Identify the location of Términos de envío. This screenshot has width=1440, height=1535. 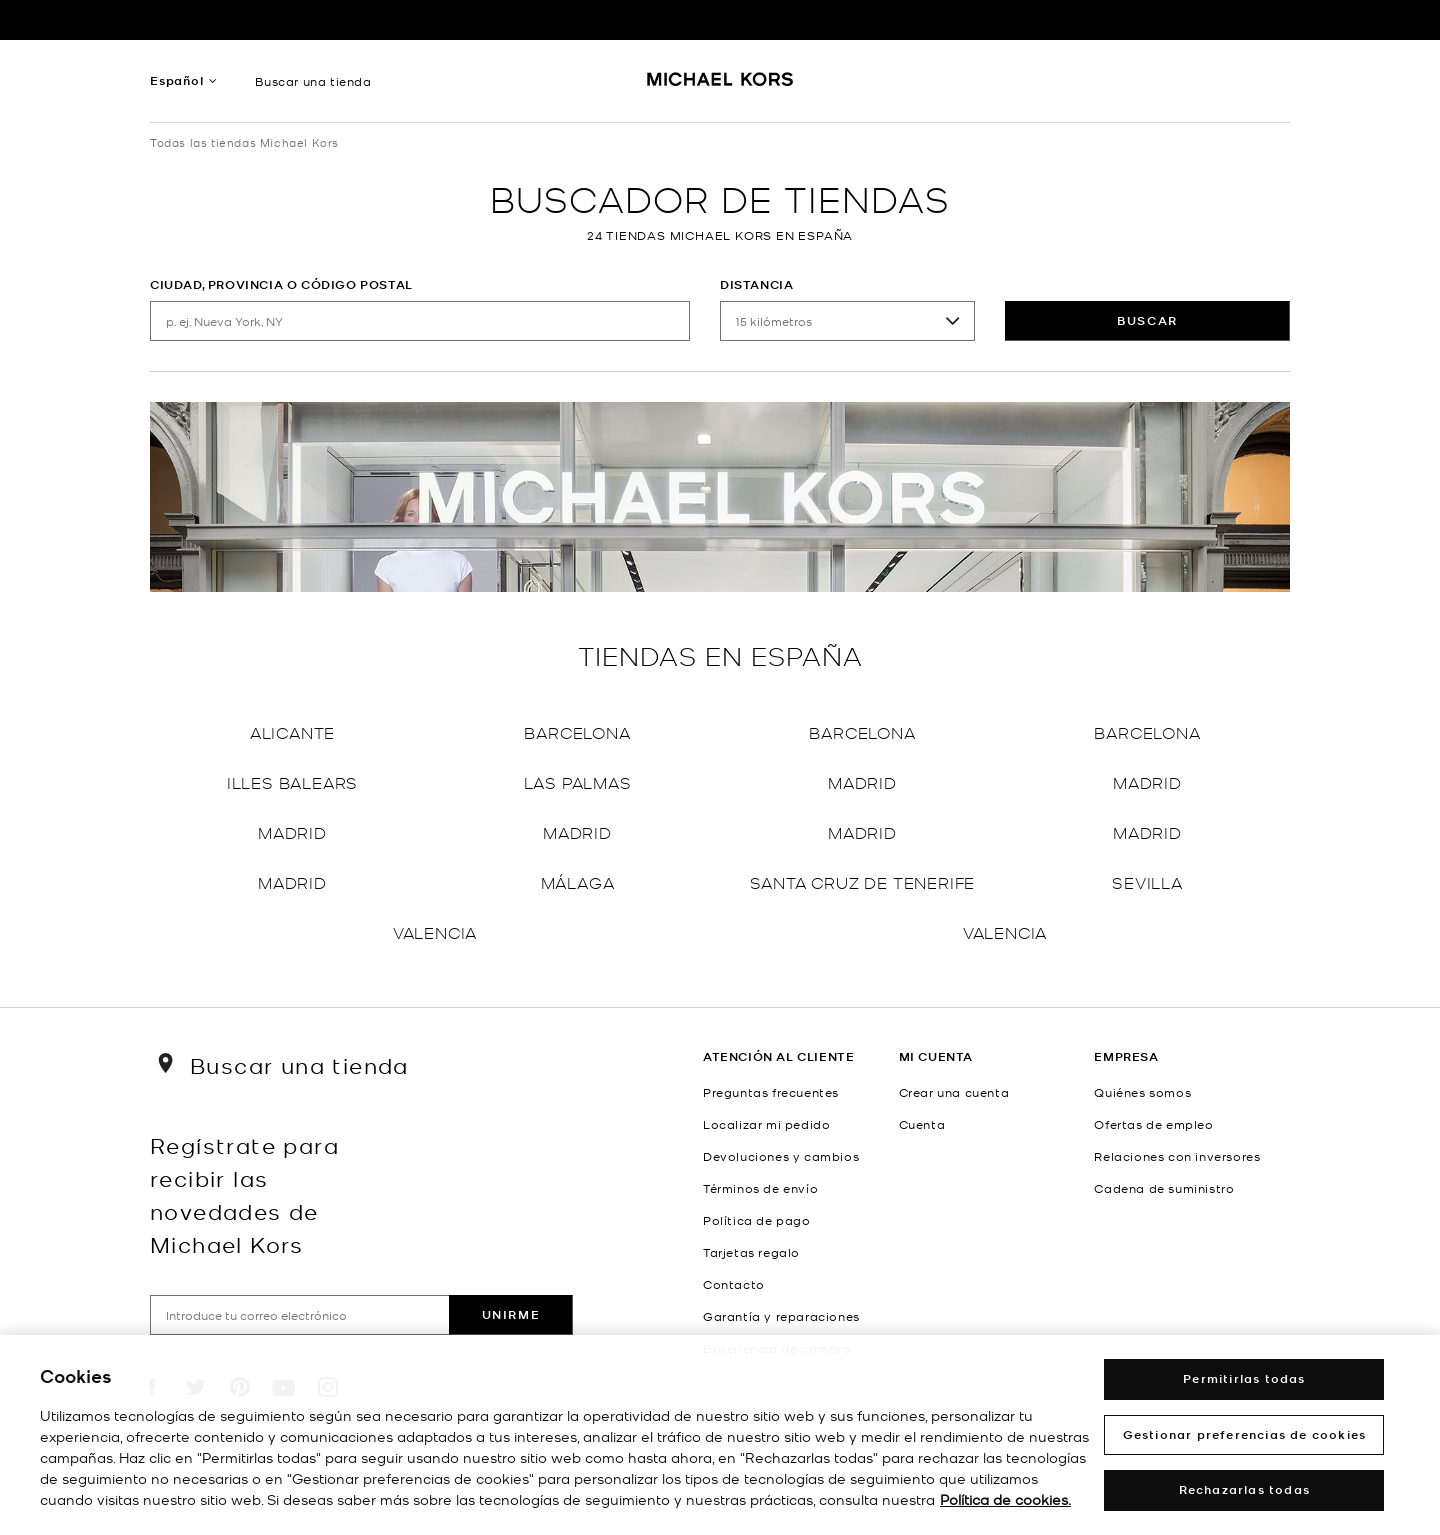
(760, 1188).